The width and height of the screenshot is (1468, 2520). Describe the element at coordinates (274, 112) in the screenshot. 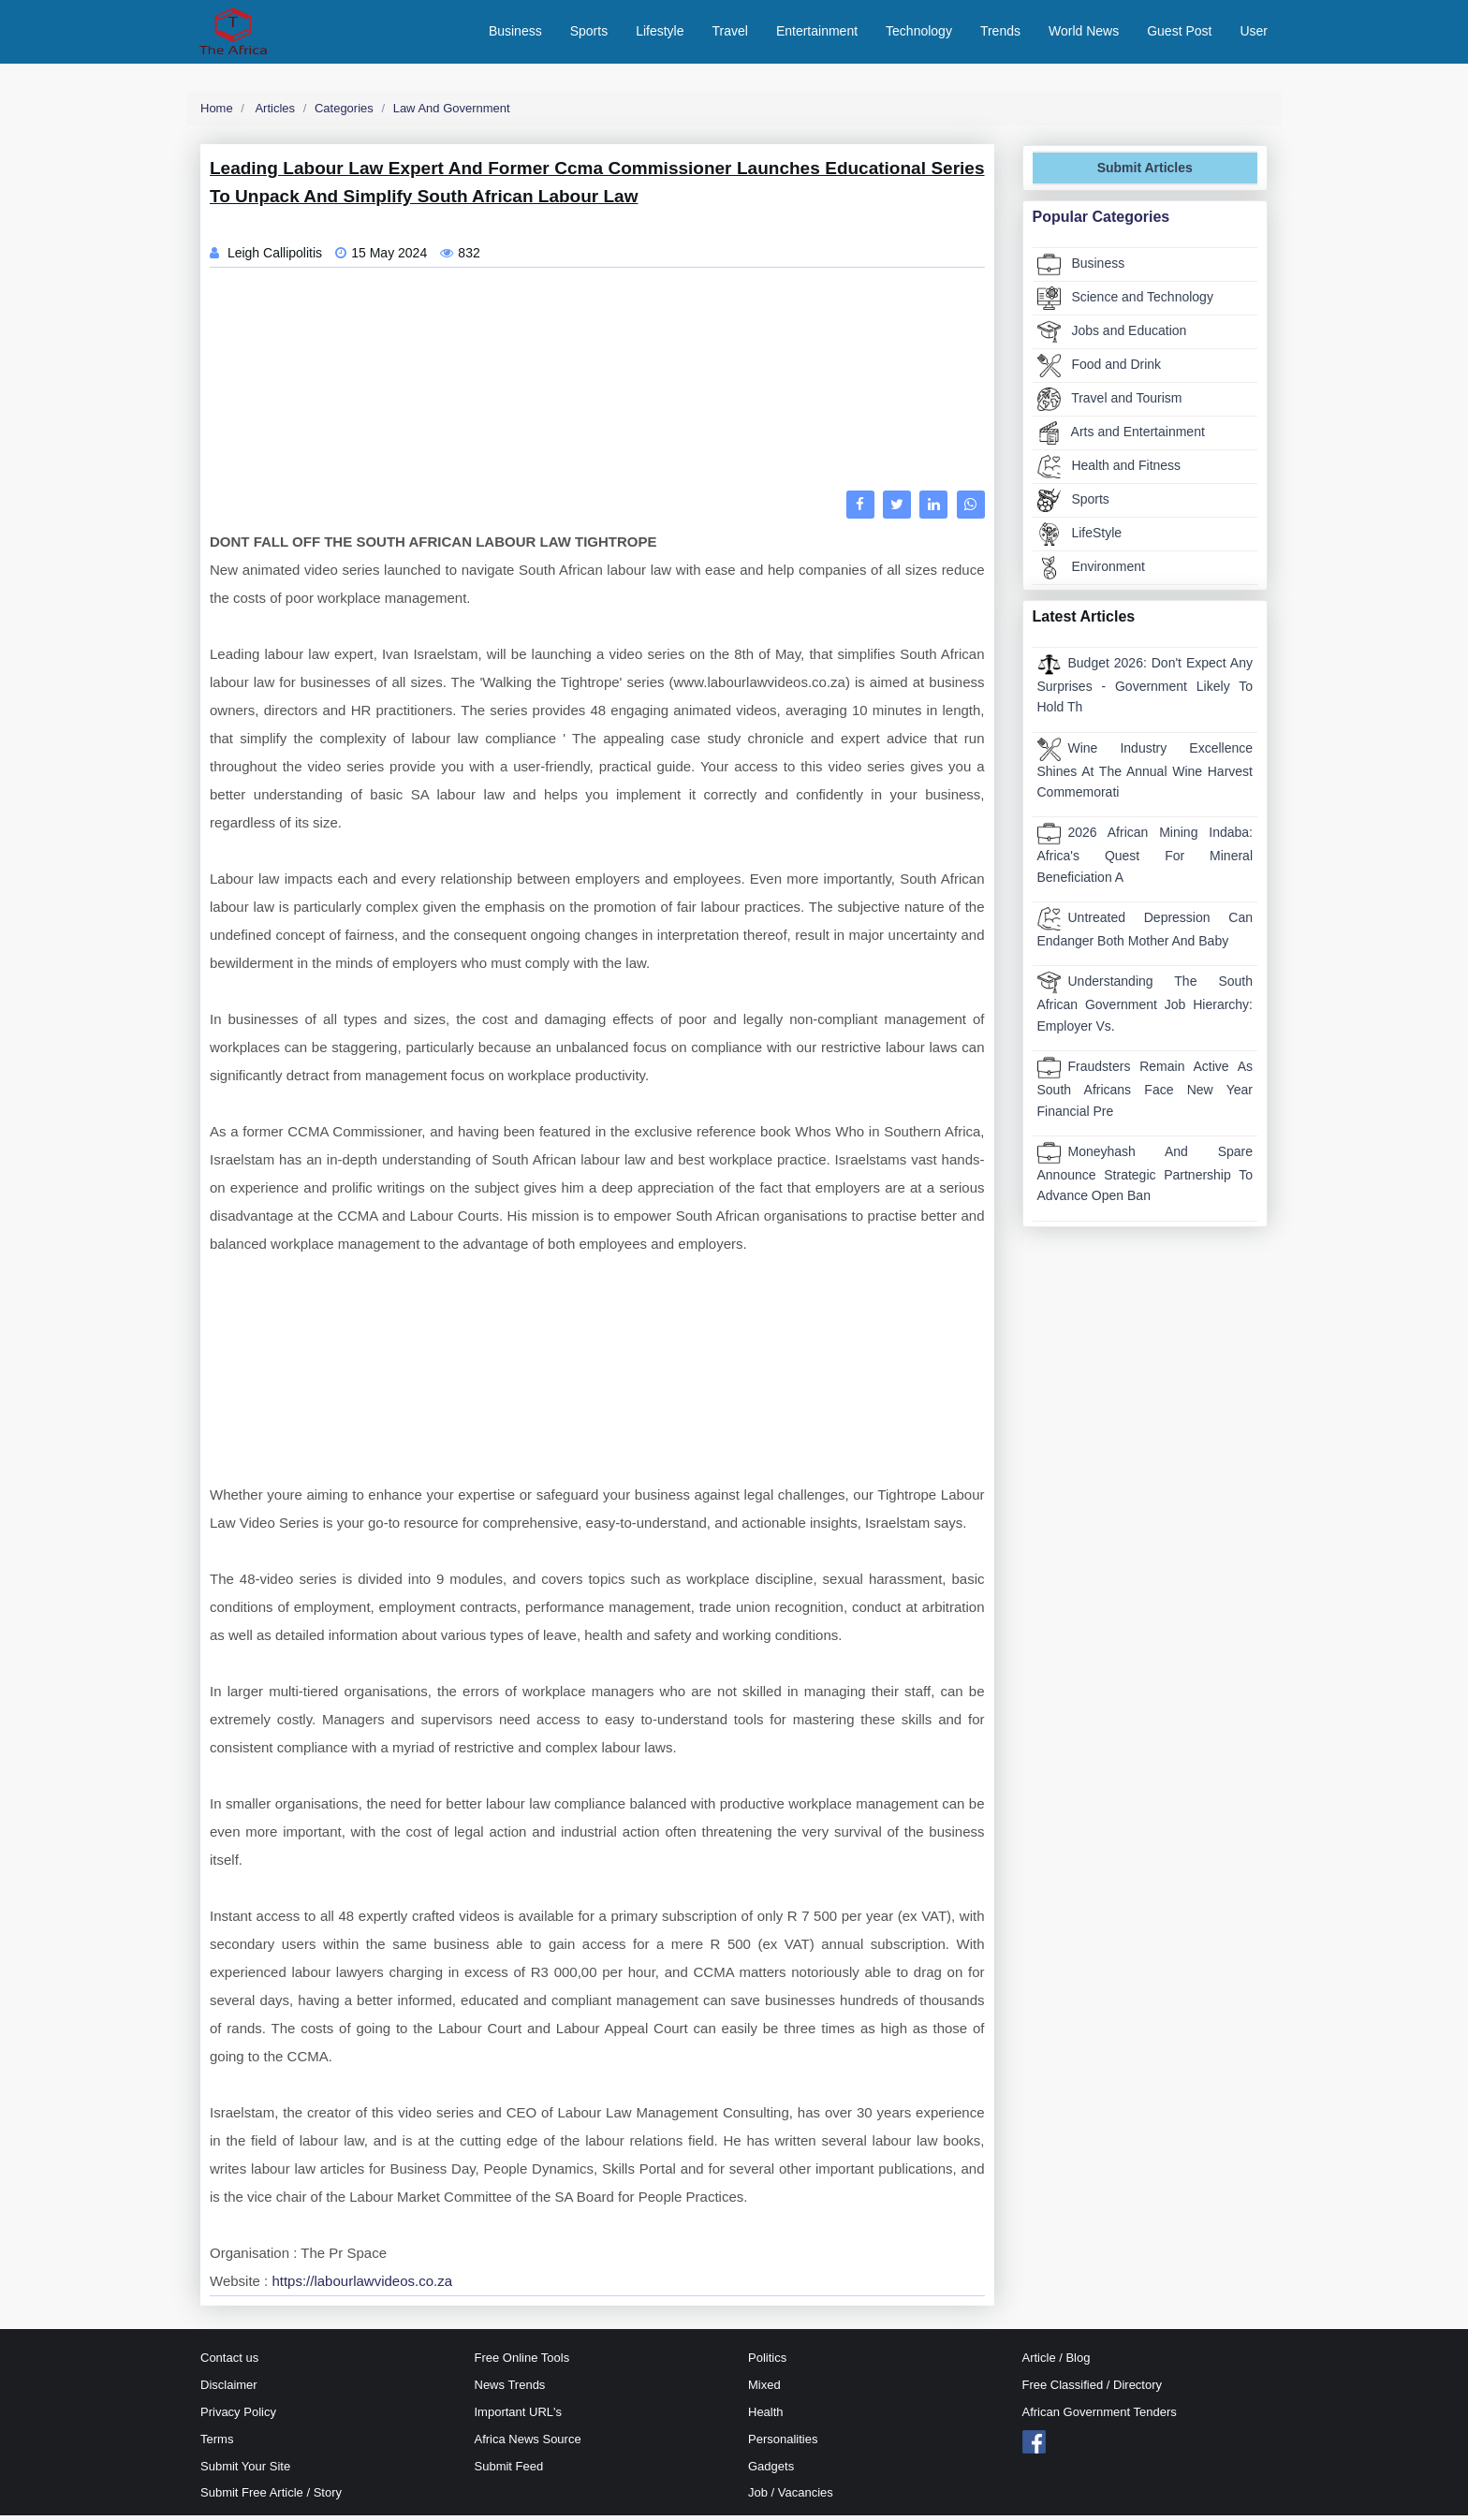

I see `Articles` at that location.